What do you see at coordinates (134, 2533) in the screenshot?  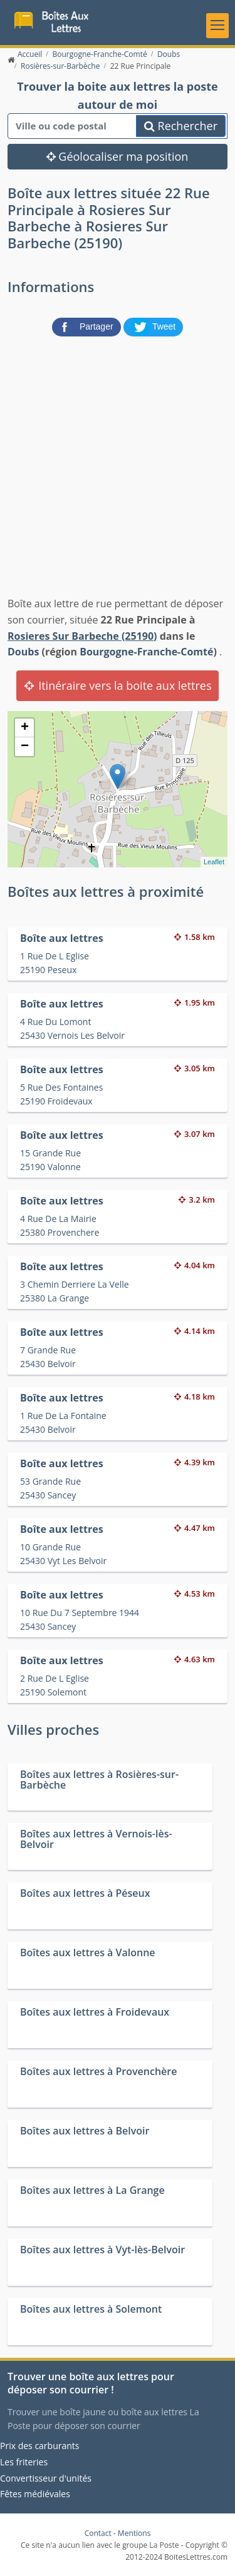 I see `Mentions` at bounding box center [134, 2533].